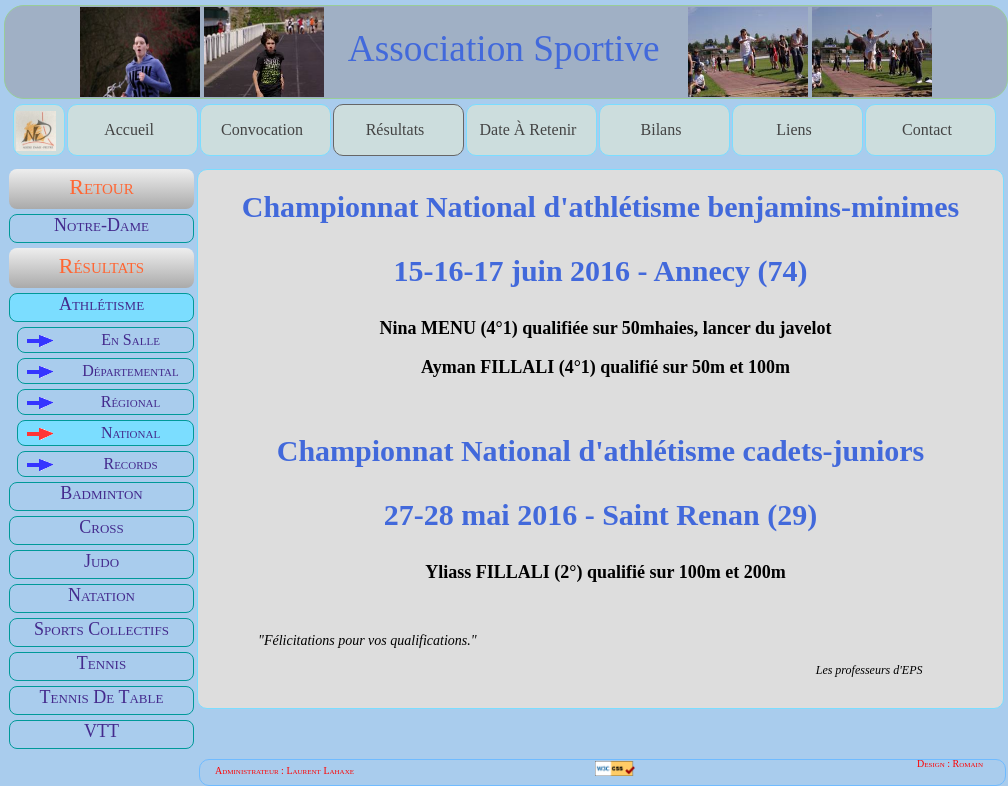  Describe the element at coordinates (130, 432) in the screenshot. I see `National` at that location.